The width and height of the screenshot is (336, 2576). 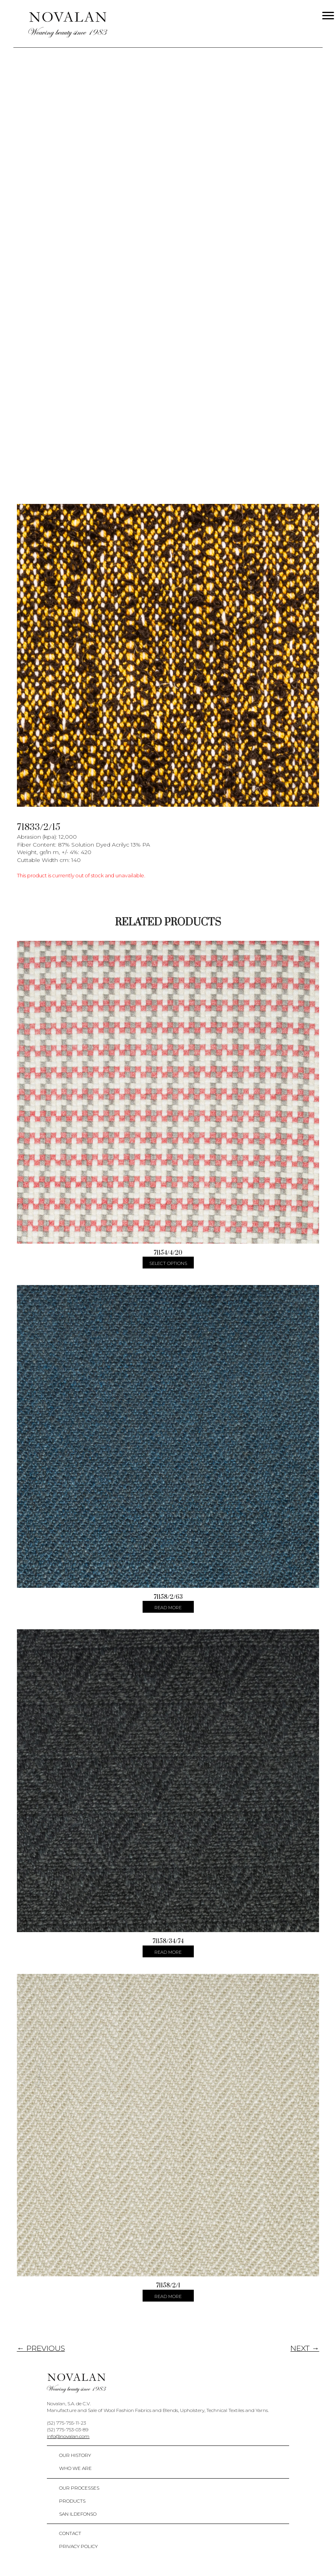 What do you see at coordinates (78, 2546) in the screenshot?
I see `Privacy policy` at bounding box center [78, 2546].